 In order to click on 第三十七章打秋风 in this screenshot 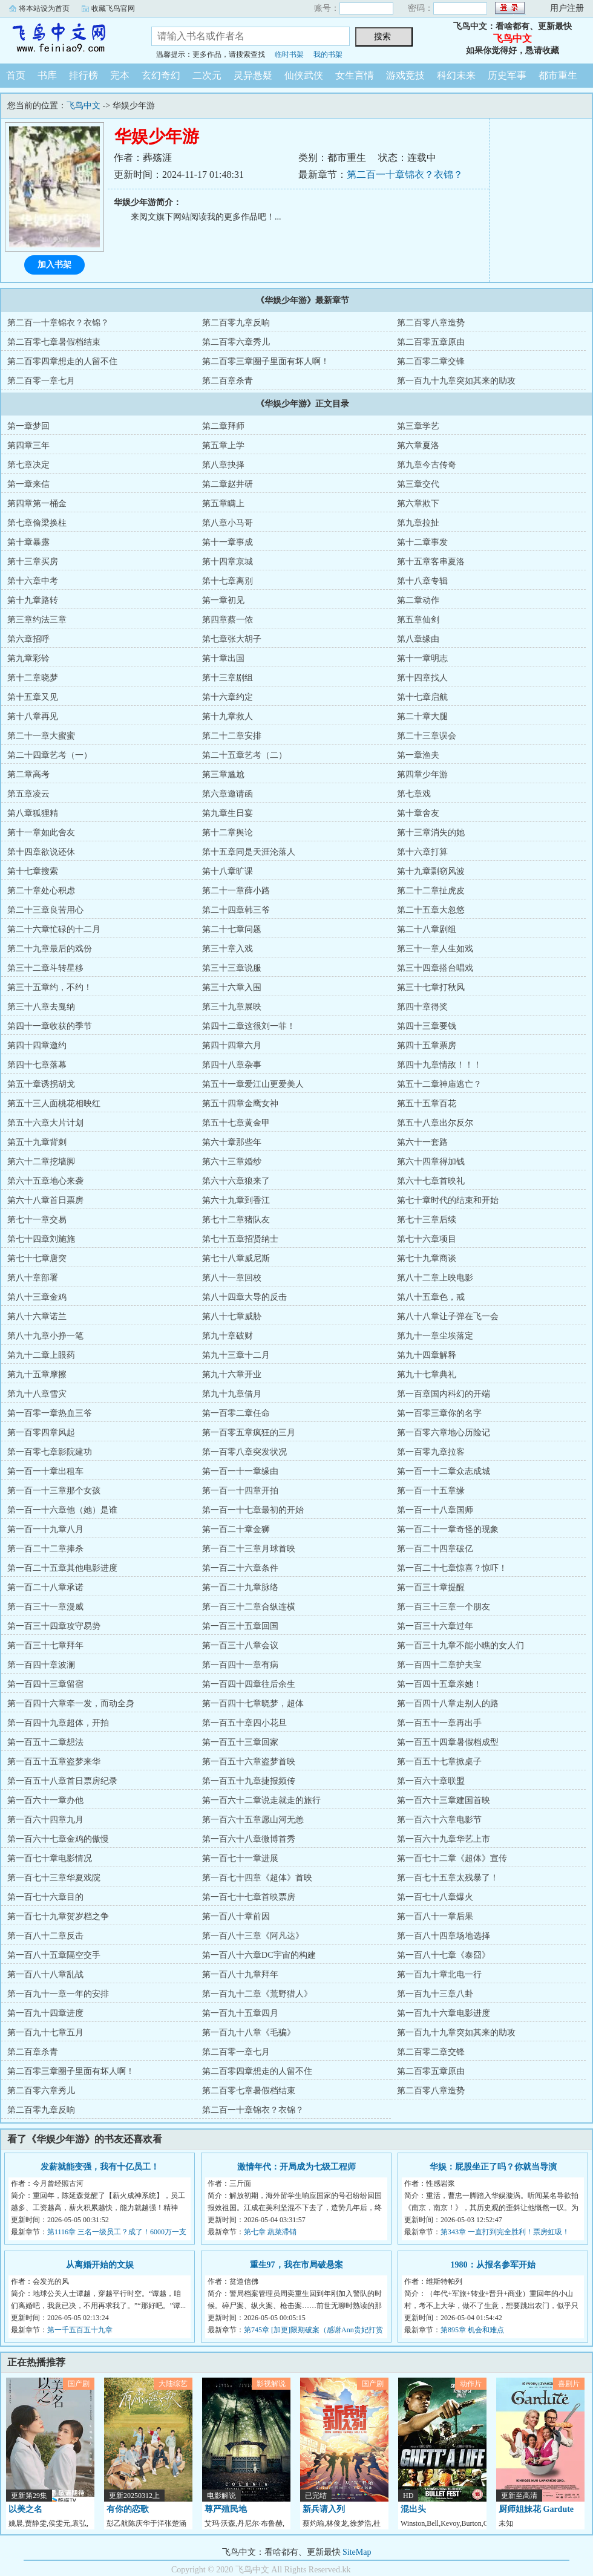, I will do `click(431, 987)`.